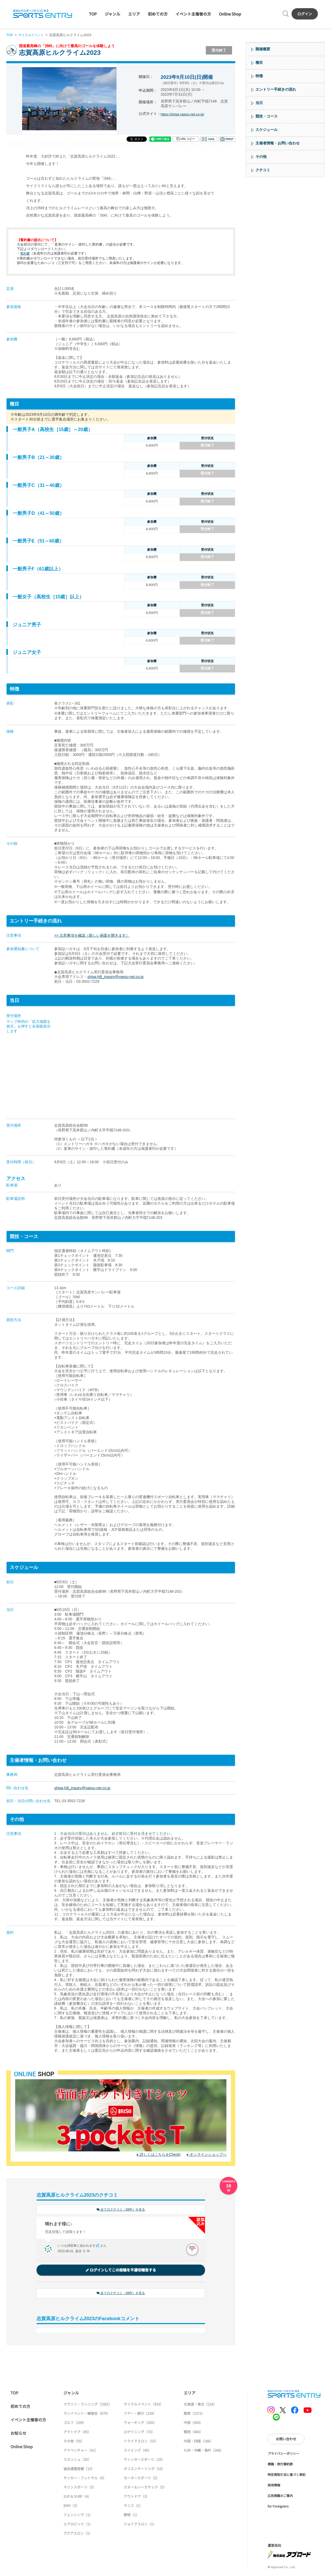 The image size is (331, 2576). What do you see at coordinates (259, 103) in the screenshot?
I see `当日` at bounding box center [259, 103].